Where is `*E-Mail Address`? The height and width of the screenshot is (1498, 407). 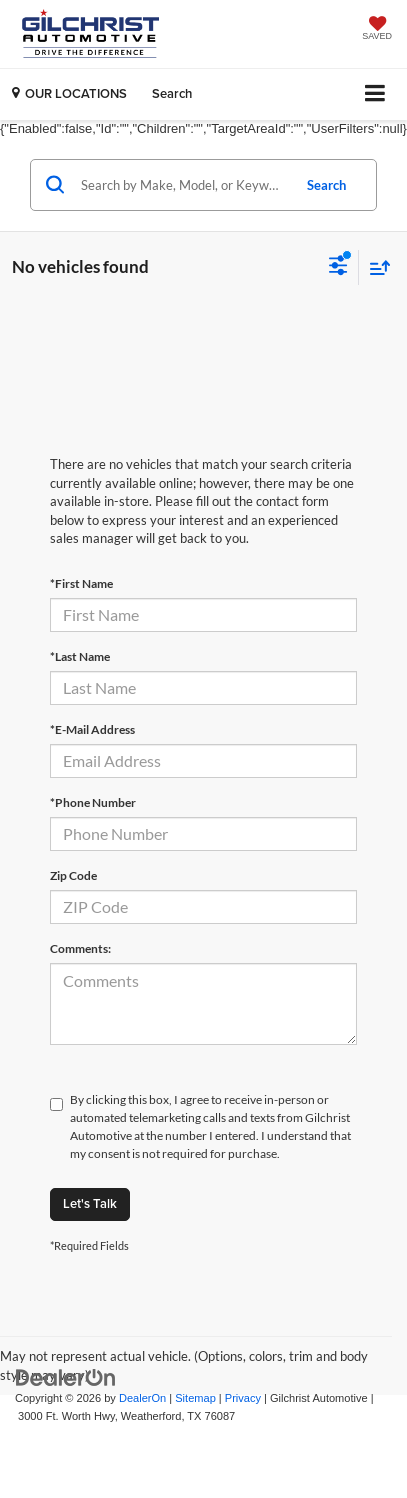 *E-Mail Address is located at coordinates (92, 729).